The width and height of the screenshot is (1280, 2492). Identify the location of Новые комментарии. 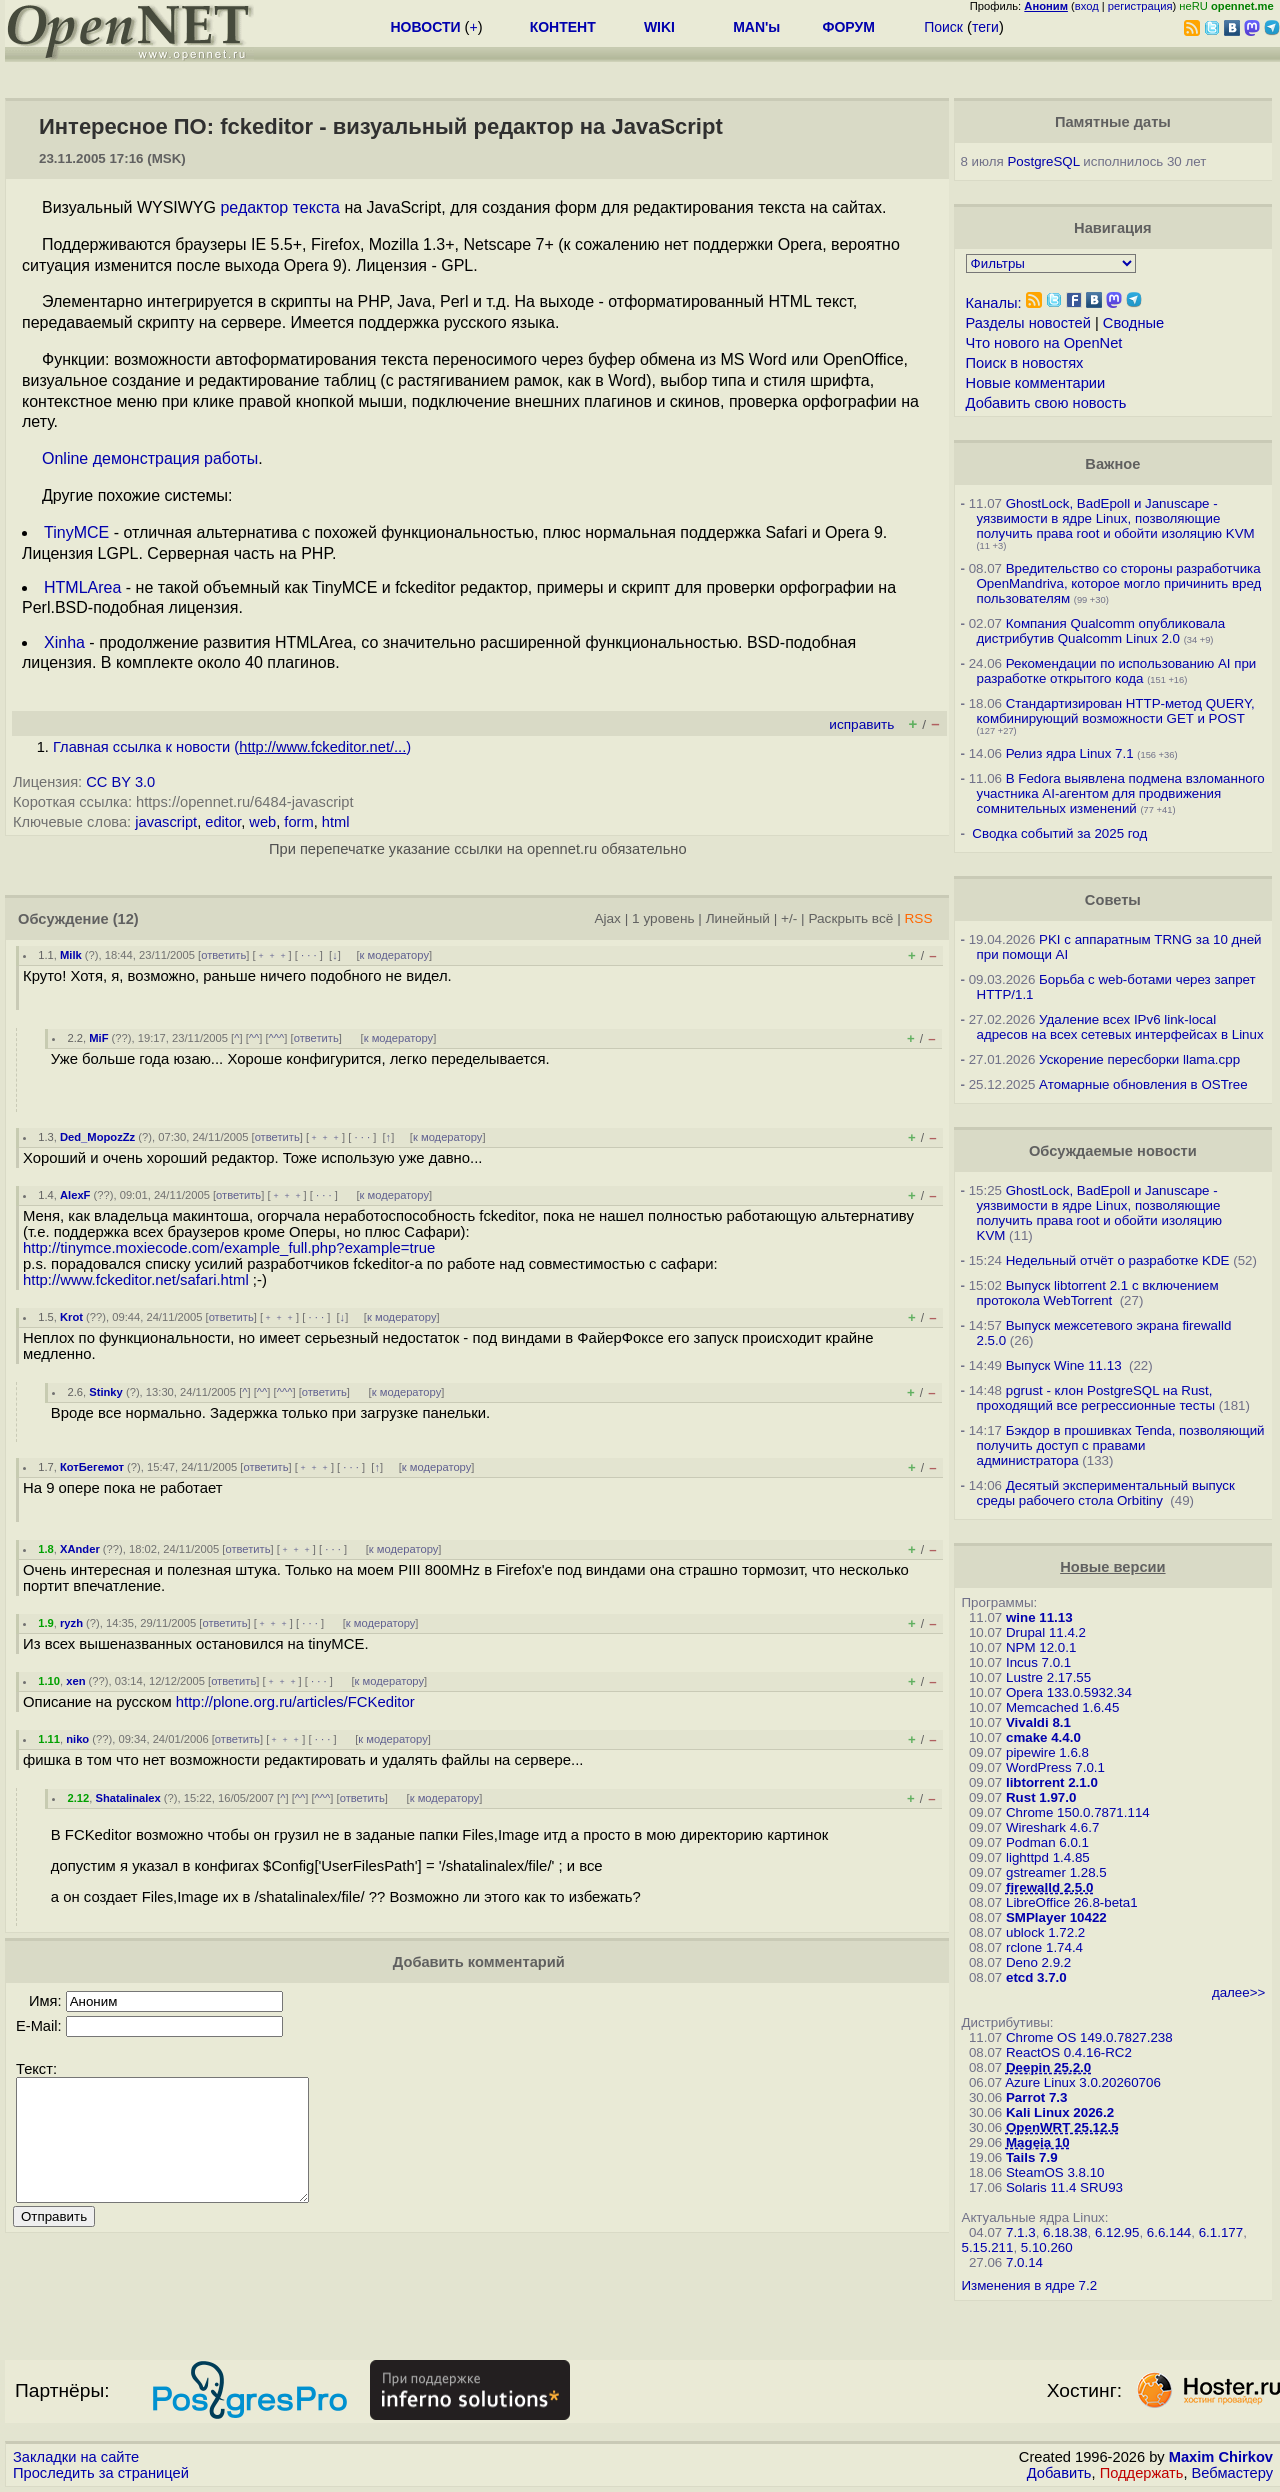
(1036, 383).